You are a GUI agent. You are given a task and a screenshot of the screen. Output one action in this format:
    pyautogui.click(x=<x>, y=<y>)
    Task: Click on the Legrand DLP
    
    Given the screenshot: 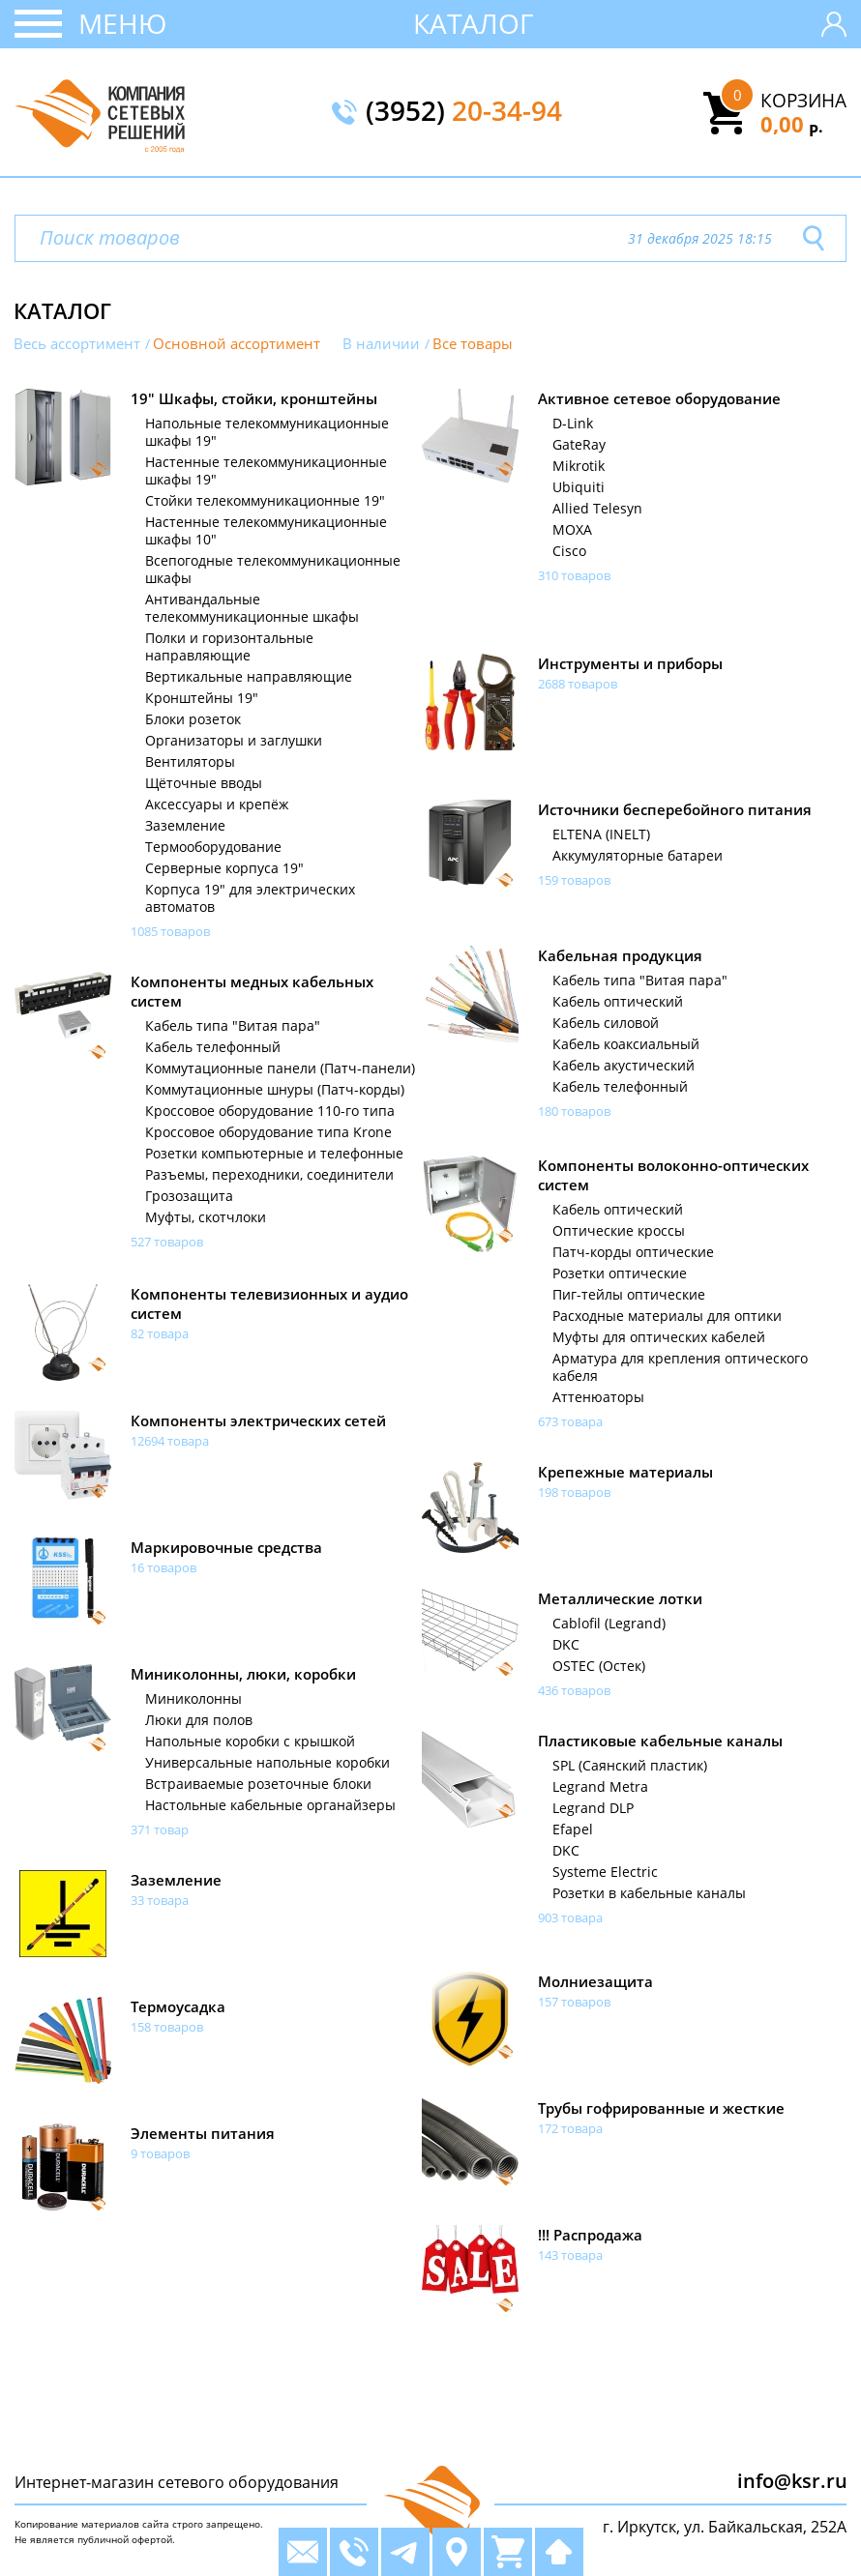 What is the action you would take?
    pyautogui.click(x=593, y=1808)
    